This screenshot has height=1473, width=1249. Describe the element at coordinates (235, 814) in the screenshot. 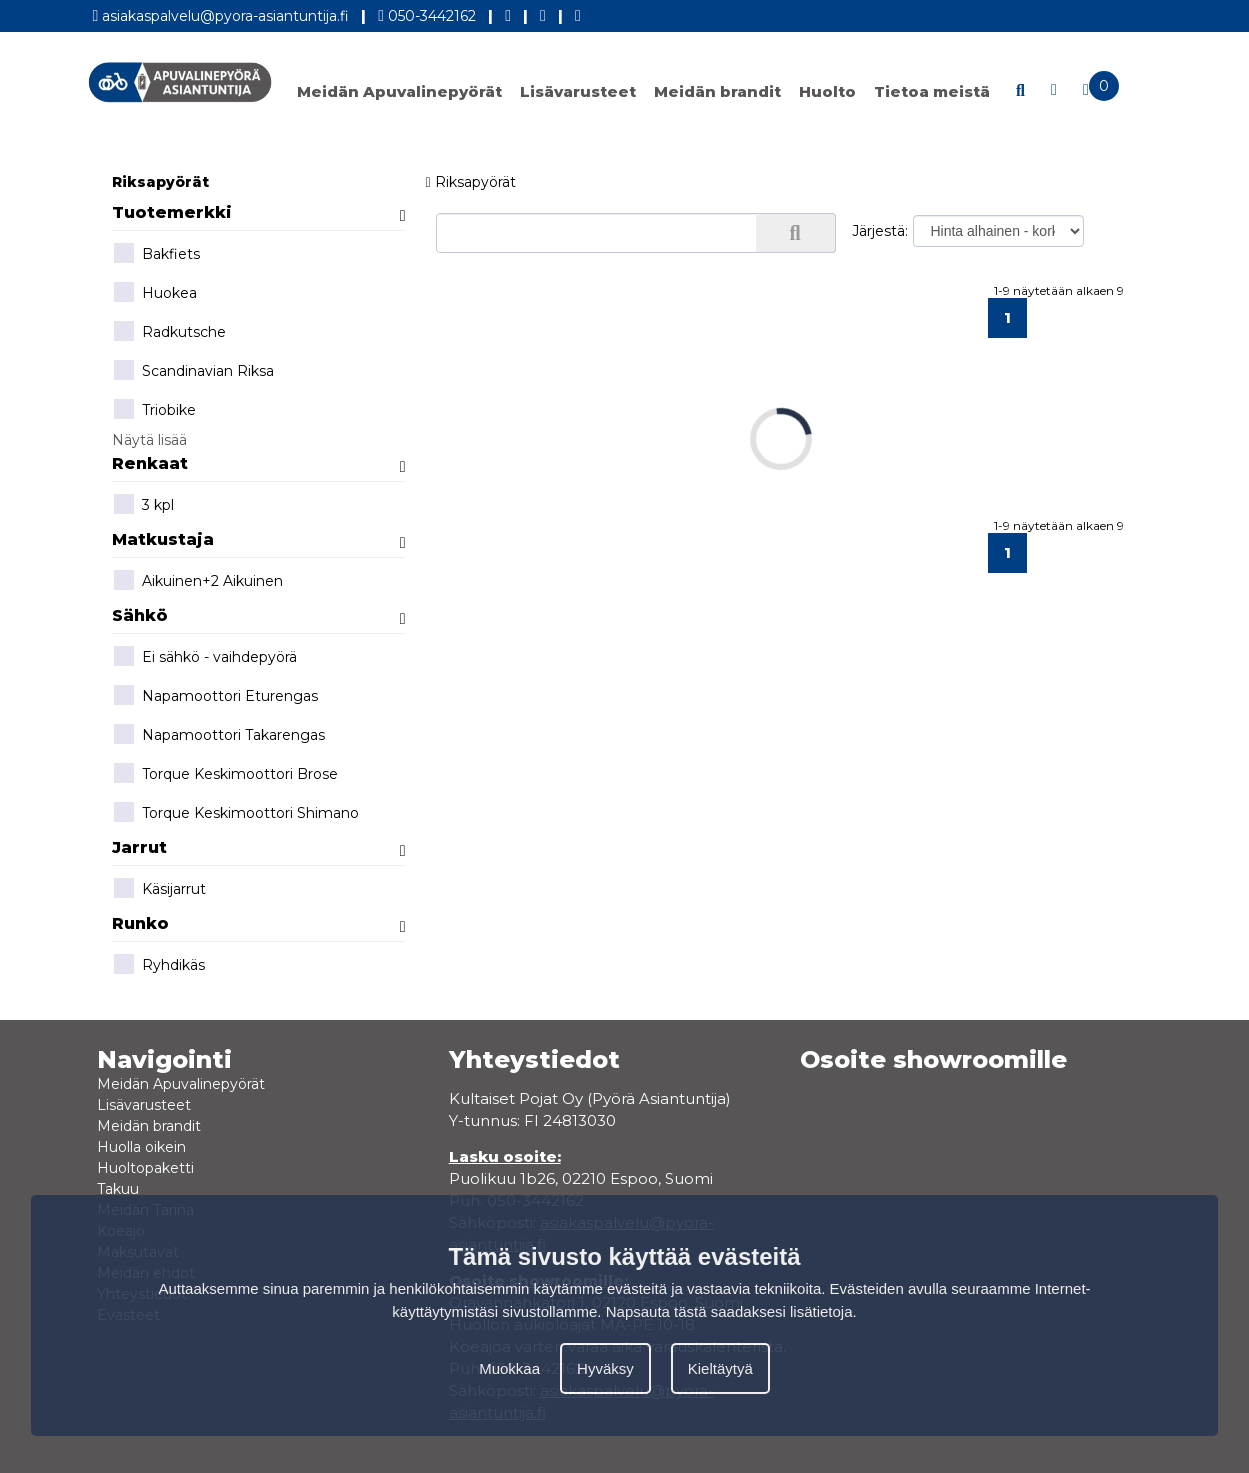

I see `Torque Keskimoottori Shimano` at that location.